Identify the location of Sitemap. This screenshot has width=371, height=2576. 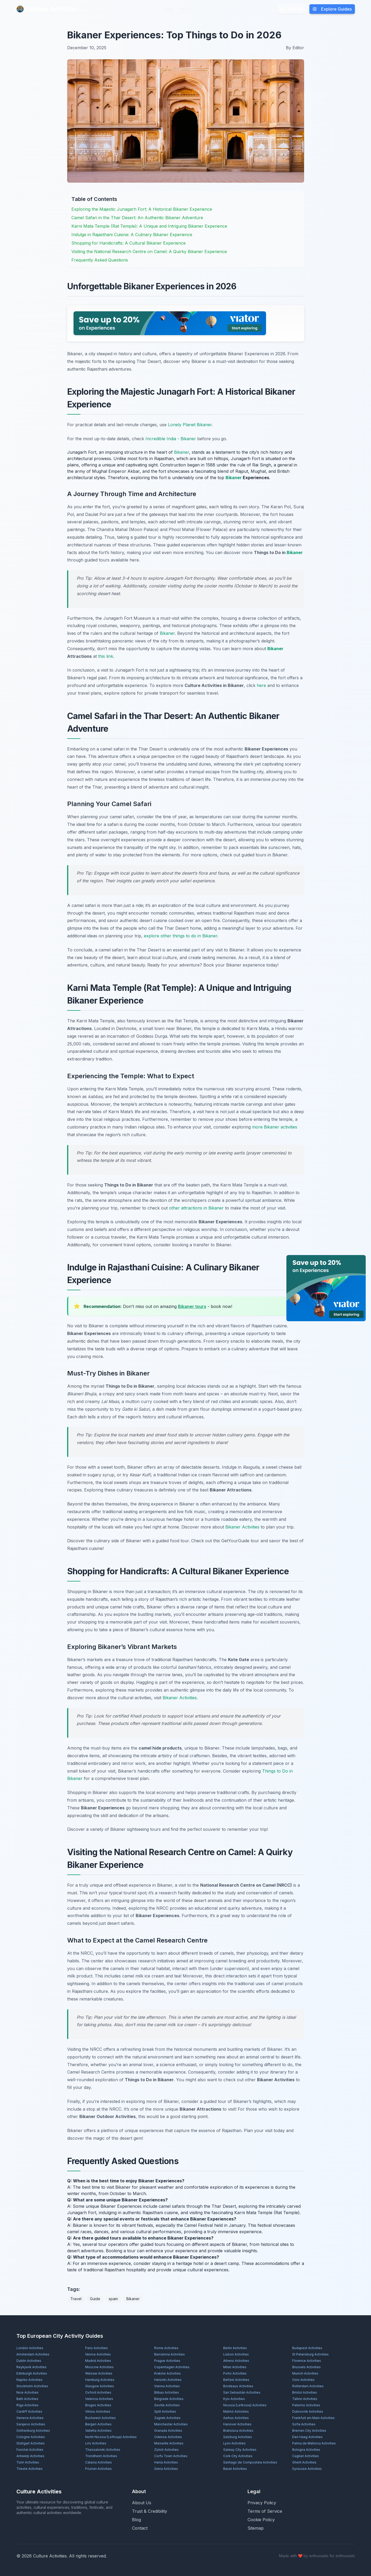
(256, 2528).